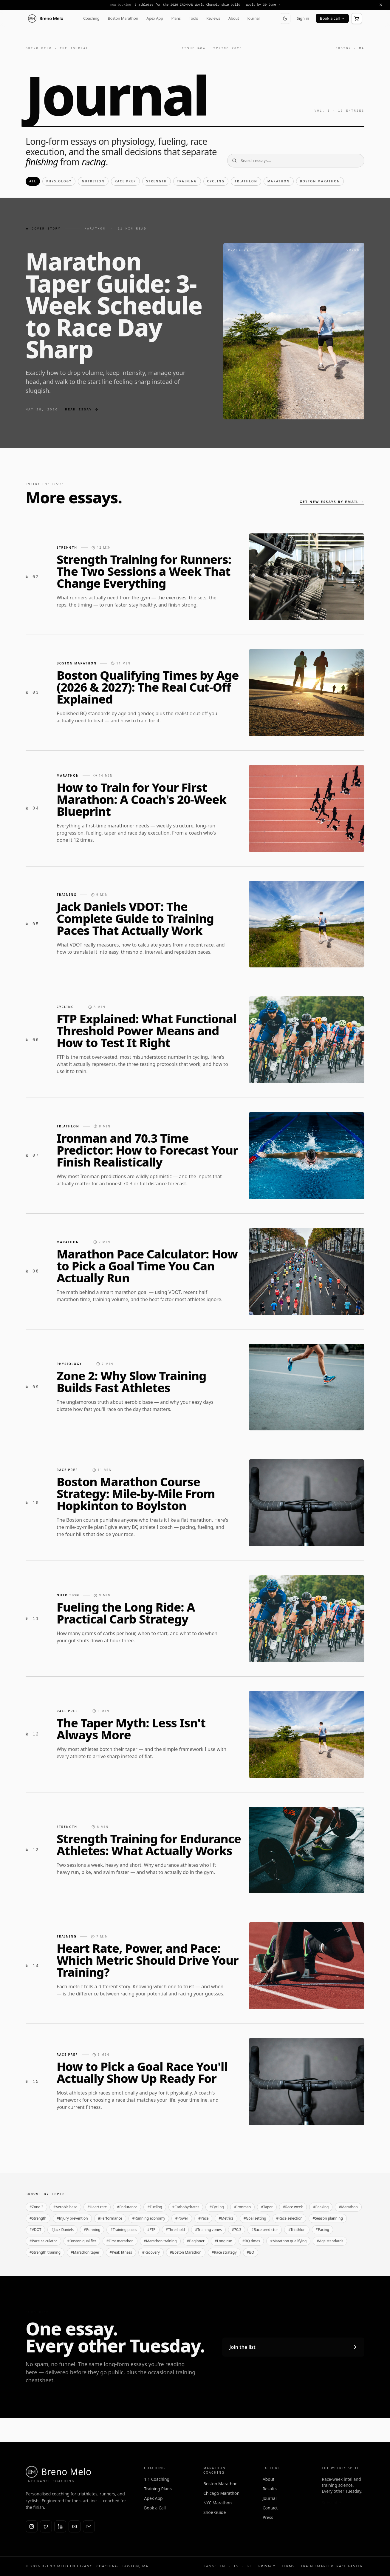 The height and width of the screenshot is (2576, 390). What do you see at coordinates (196, 2240) in the screenshot?
I see `#Beginner` at bounding box center [196, 2240].